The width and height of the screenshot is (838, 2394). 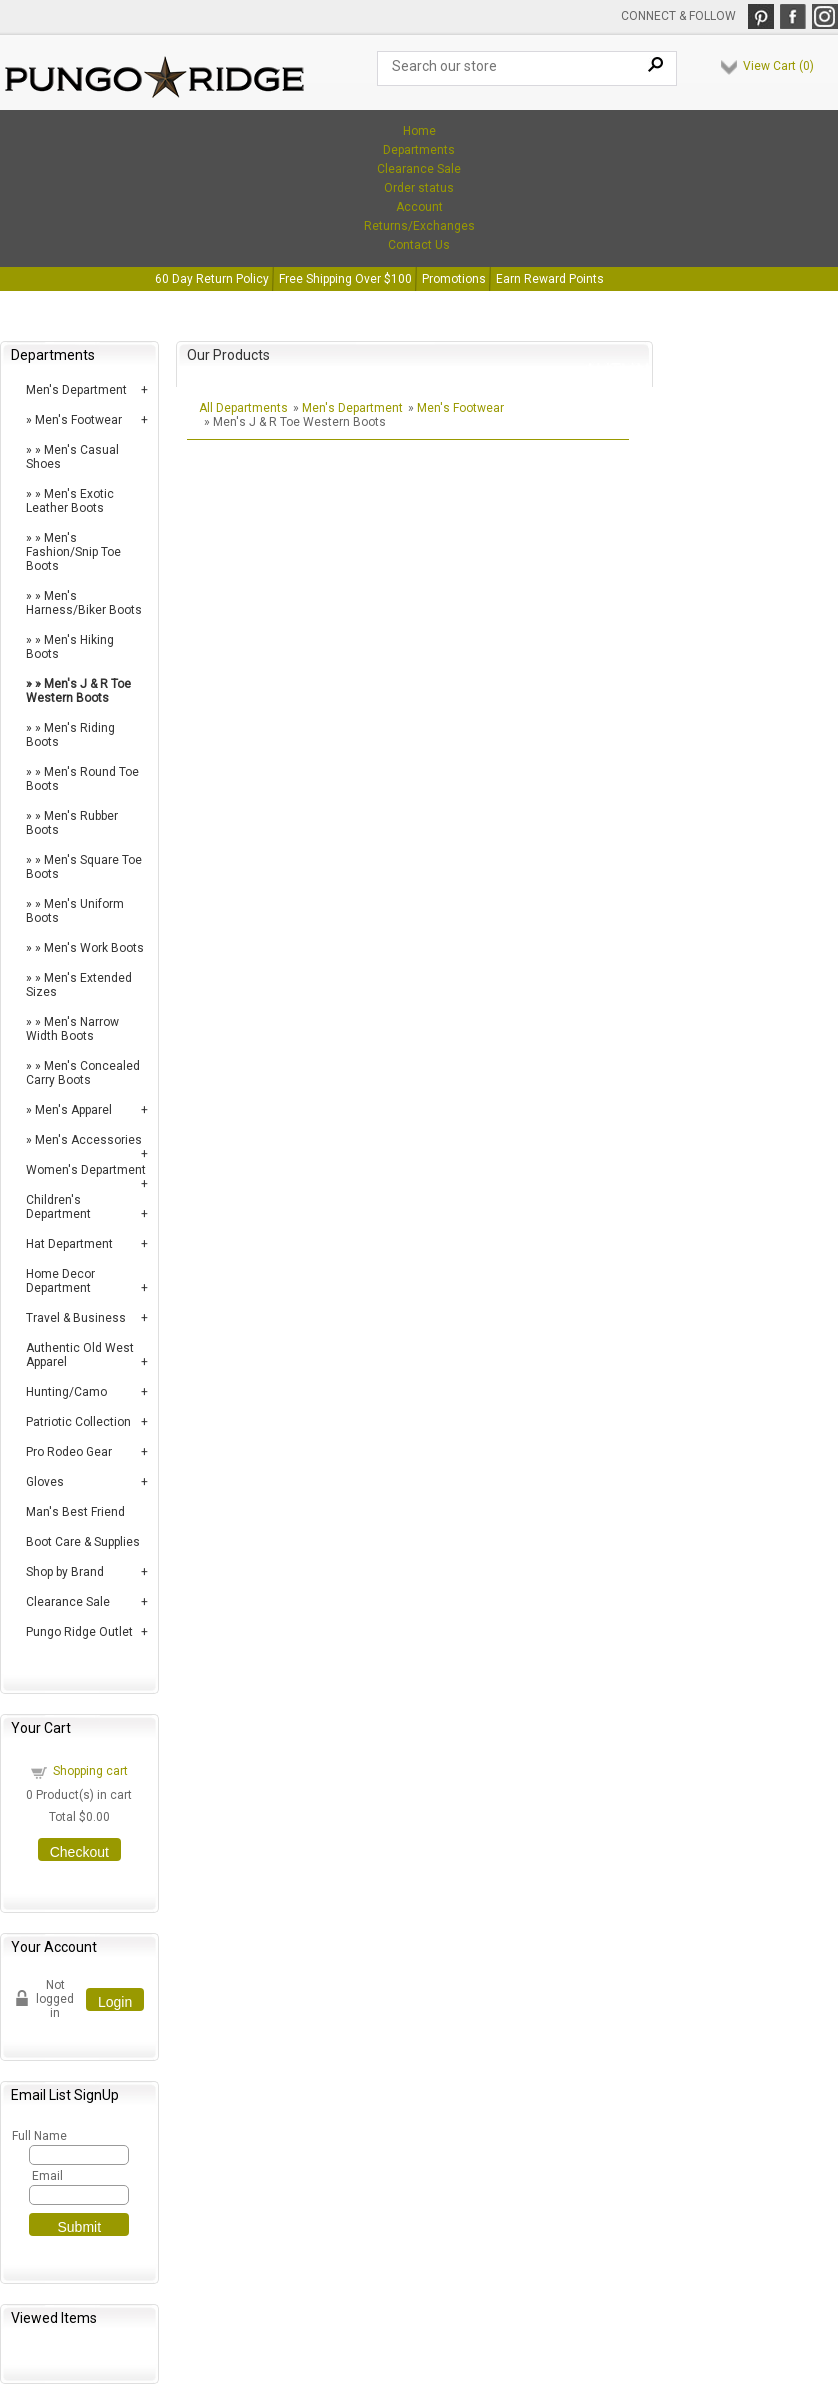 What do you see at coordinates (73, 552) in the screenshot?
I see `Men's Fashion/Snip Toe Boots` at bounding box center [73, 552].